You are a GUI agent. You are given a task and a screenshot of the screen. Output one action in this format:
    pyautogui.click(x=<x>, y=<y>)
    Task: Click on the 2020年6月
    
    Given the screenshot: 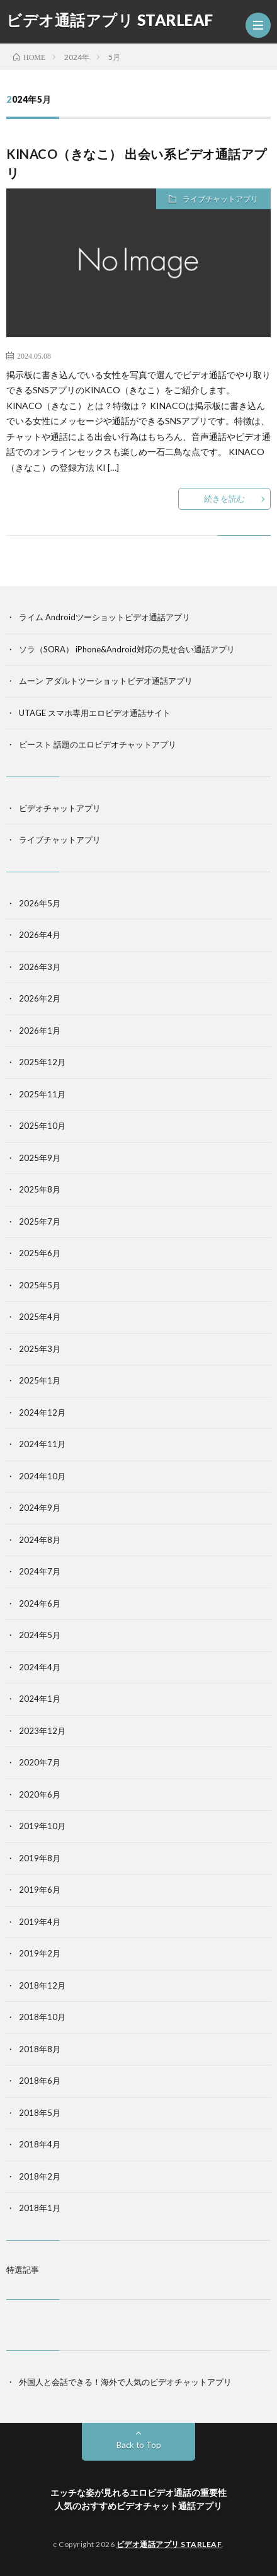 What is the action you would take?
    pyautogui.click(x=39, y=1794)
    